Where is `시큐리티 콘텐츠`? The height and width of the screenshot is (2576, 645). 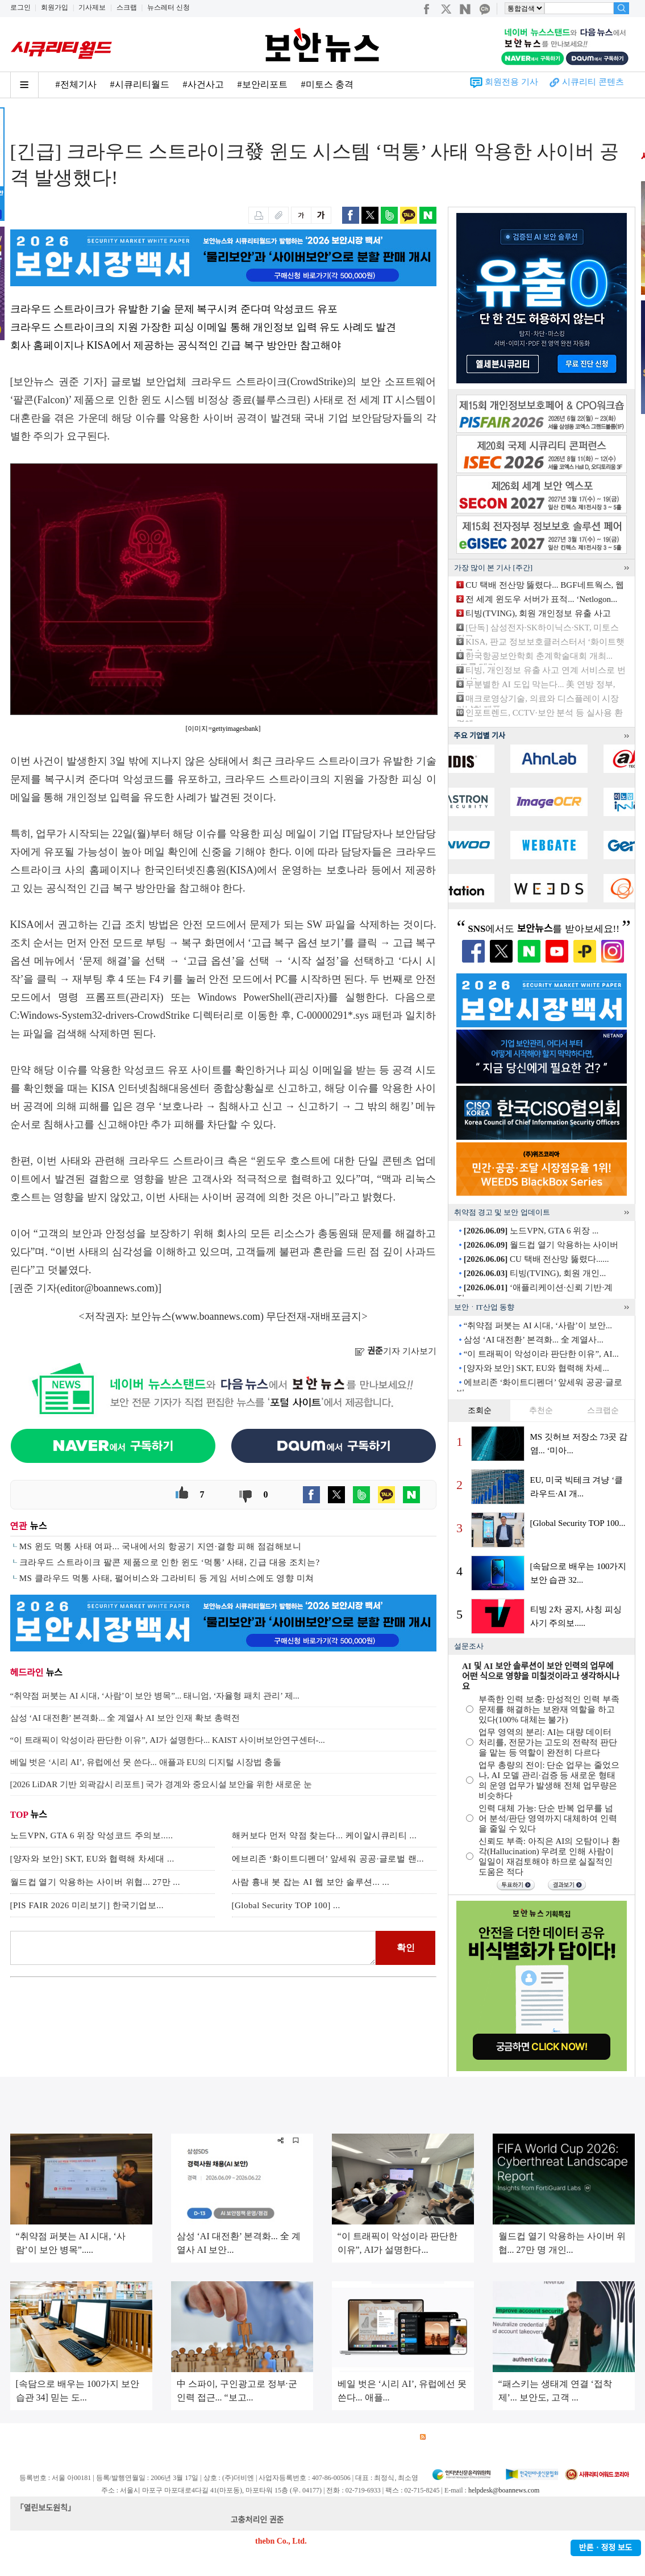 시큐리티 콘텐츠 is located at coordinates (593, 81).